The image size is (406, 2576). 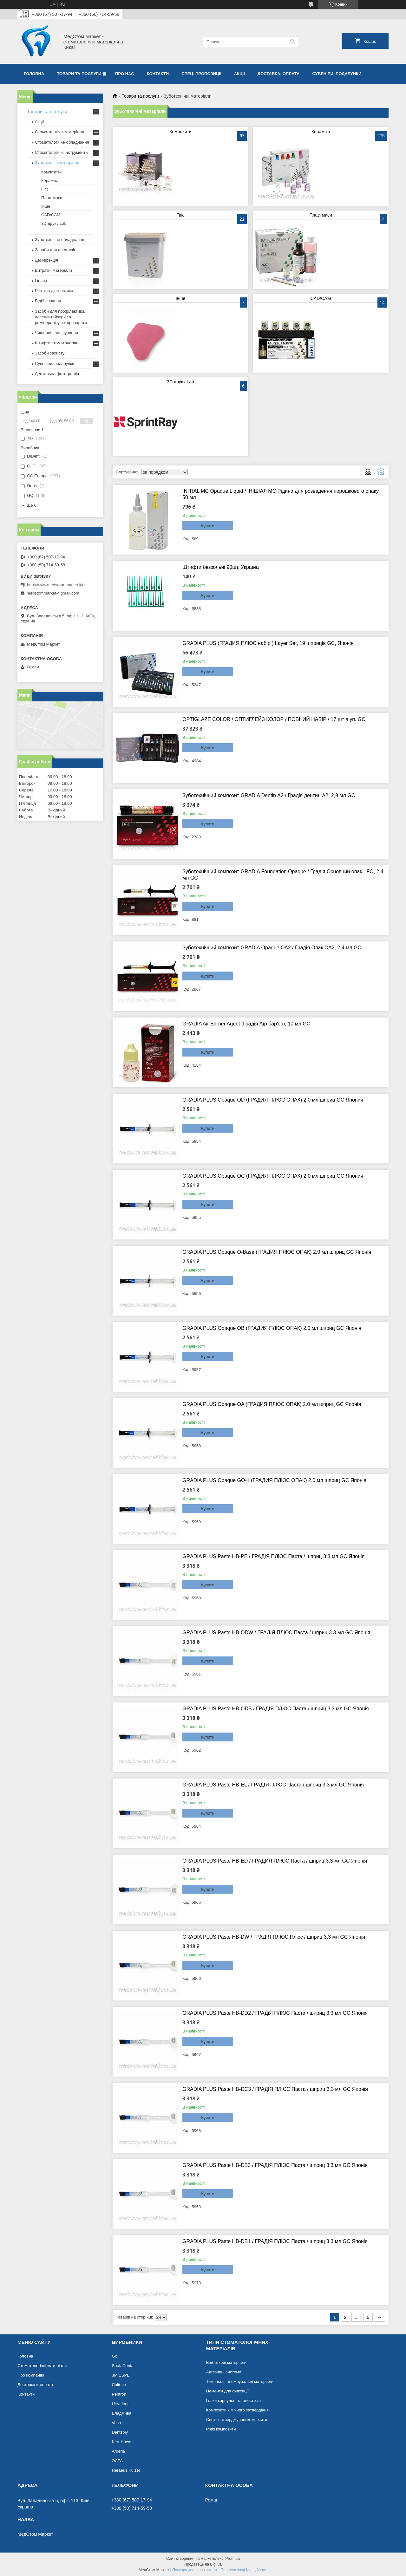 What do you see at coordinates (273, 1556) in the screenshot?
I see `GRADIA PLUS Paste HB-PE / ГРАДІЯ ПЛЮС Паста / шприц 3.3 мл GC Японія` at bounding box center [273, 1556].